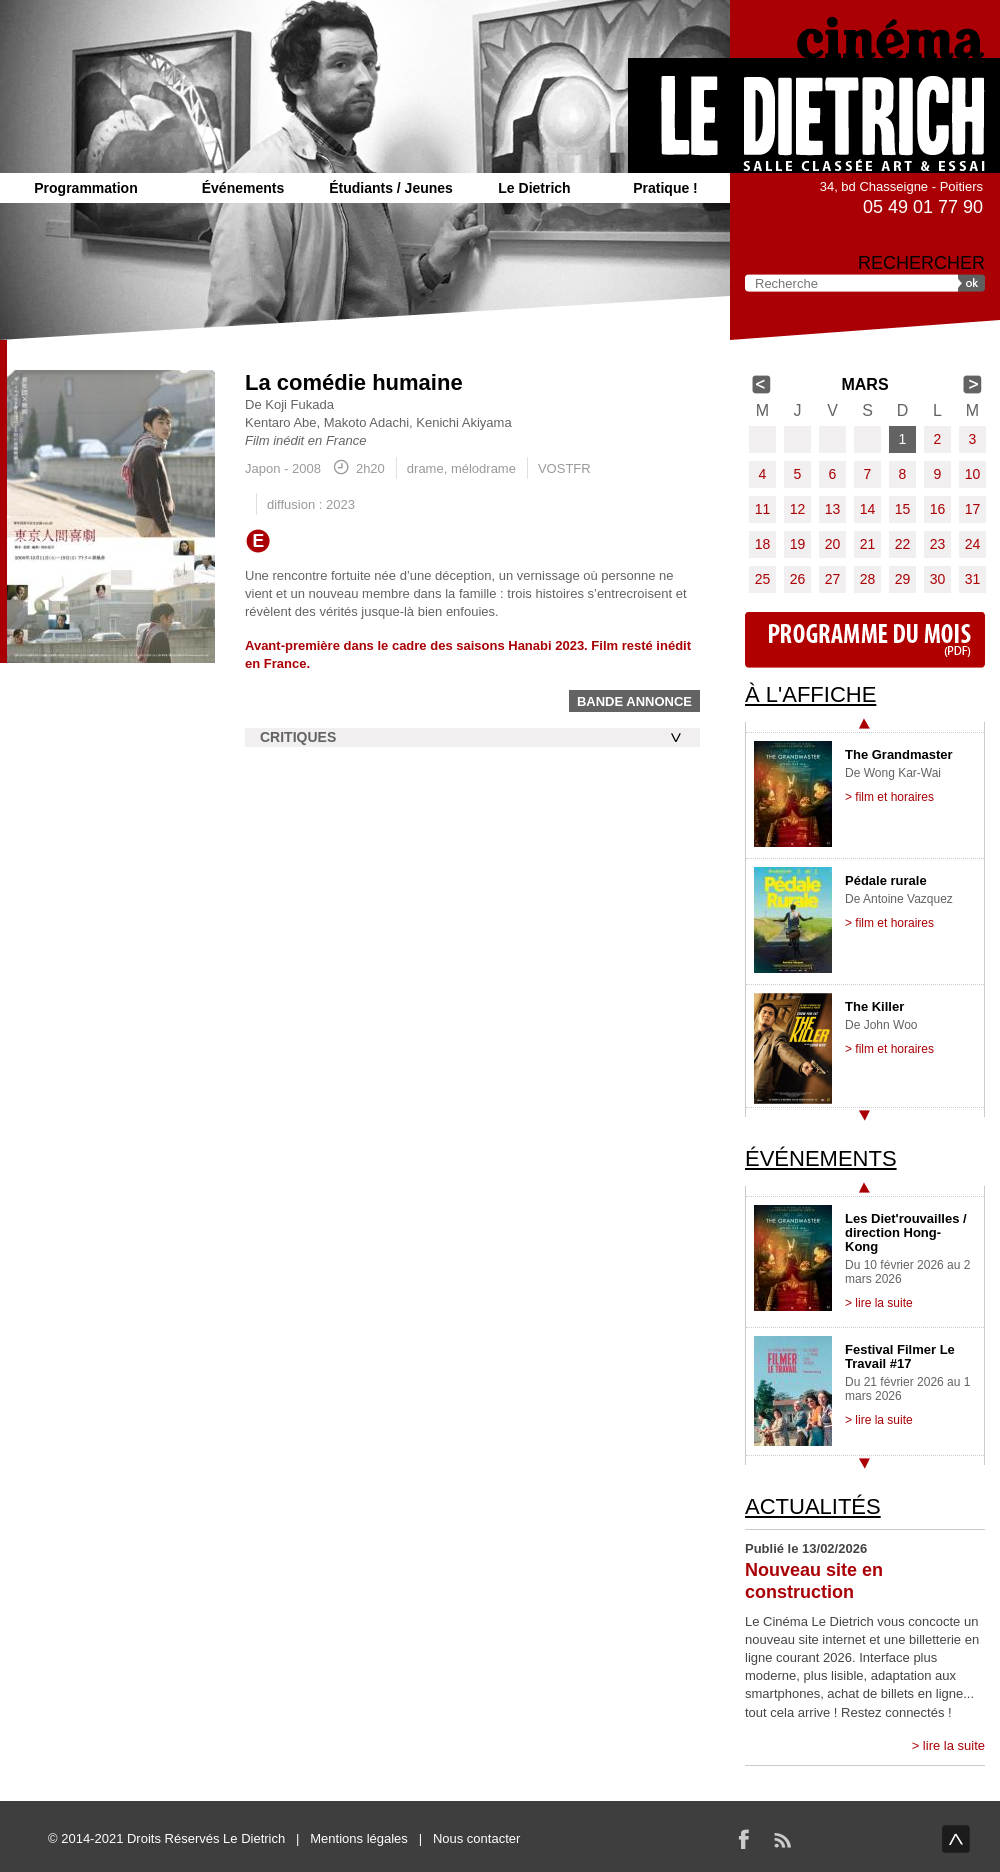 The height and width of the screenshot is (1872, 1000). Describe the element at coordinates (798, 579) in the screenshot. I see `26` at that location.